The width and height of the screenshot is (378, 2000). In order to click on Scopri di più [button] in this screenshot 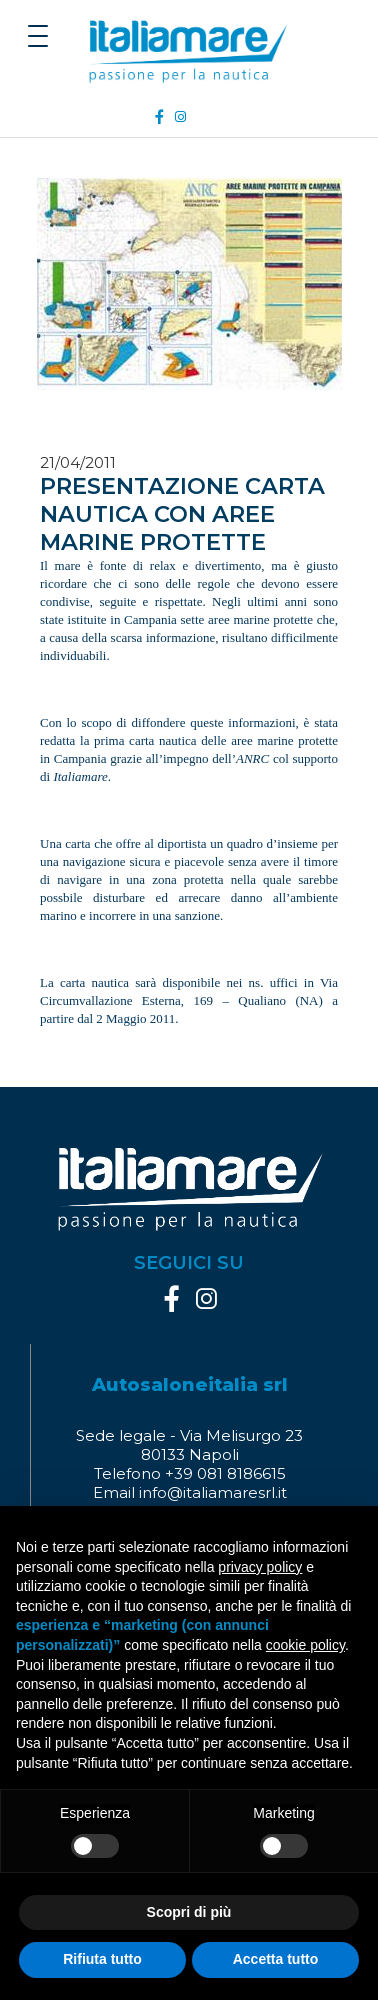, I will do `click(189, 1912)`.